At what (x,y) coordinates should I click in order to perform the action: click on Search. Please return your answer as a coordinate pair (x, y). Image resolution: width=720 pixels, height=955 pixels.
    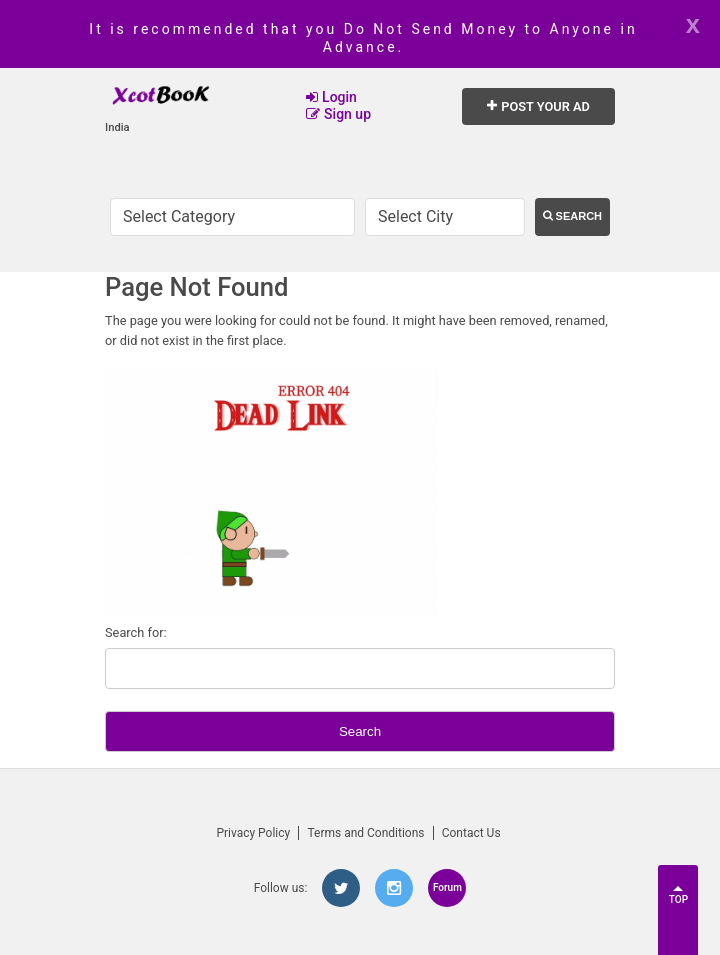
    Looking at the image, I should click on (573, 216).